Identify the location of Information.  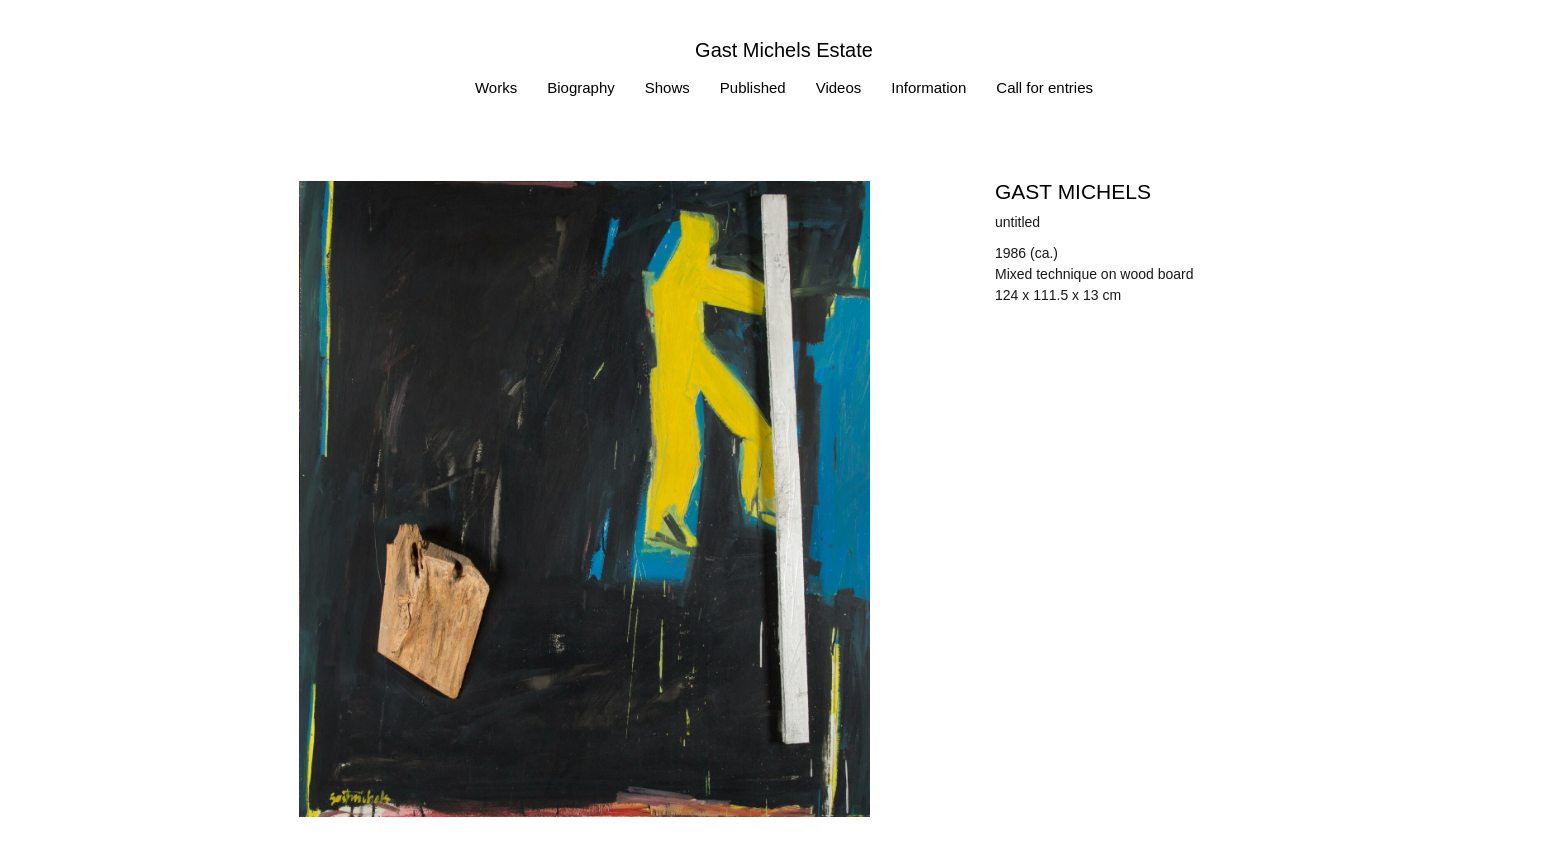
(928, 87).